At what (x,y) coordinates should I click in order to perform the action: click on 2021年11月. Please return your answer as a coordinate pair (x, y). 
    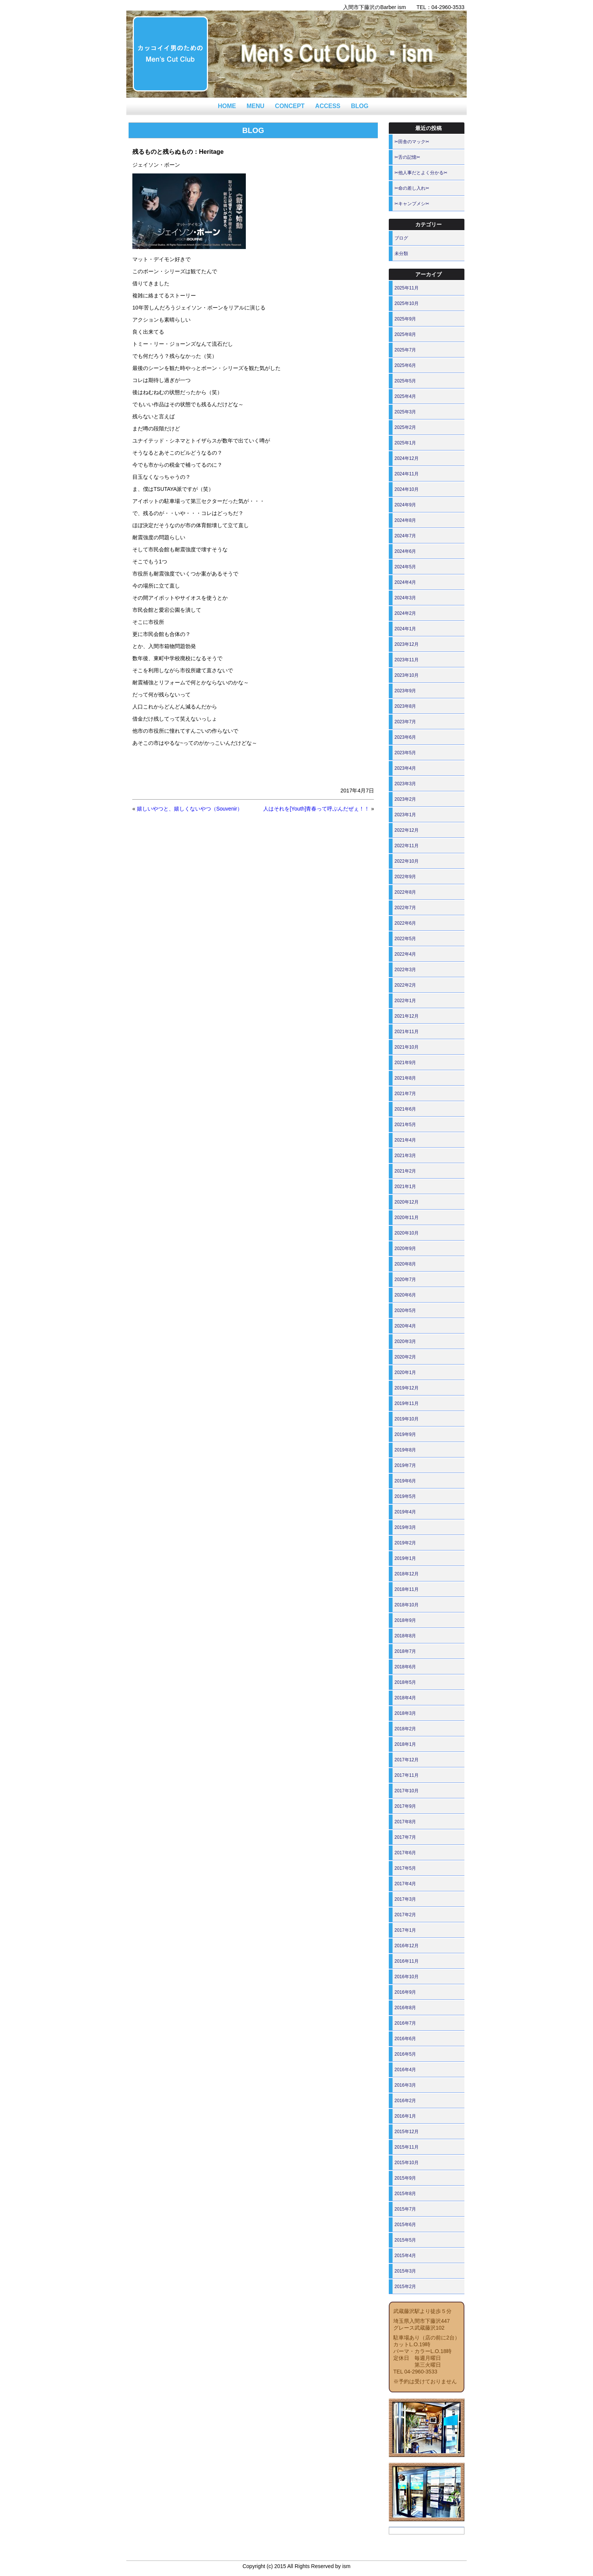
    Looking at the image, I should click on (406, 1031).